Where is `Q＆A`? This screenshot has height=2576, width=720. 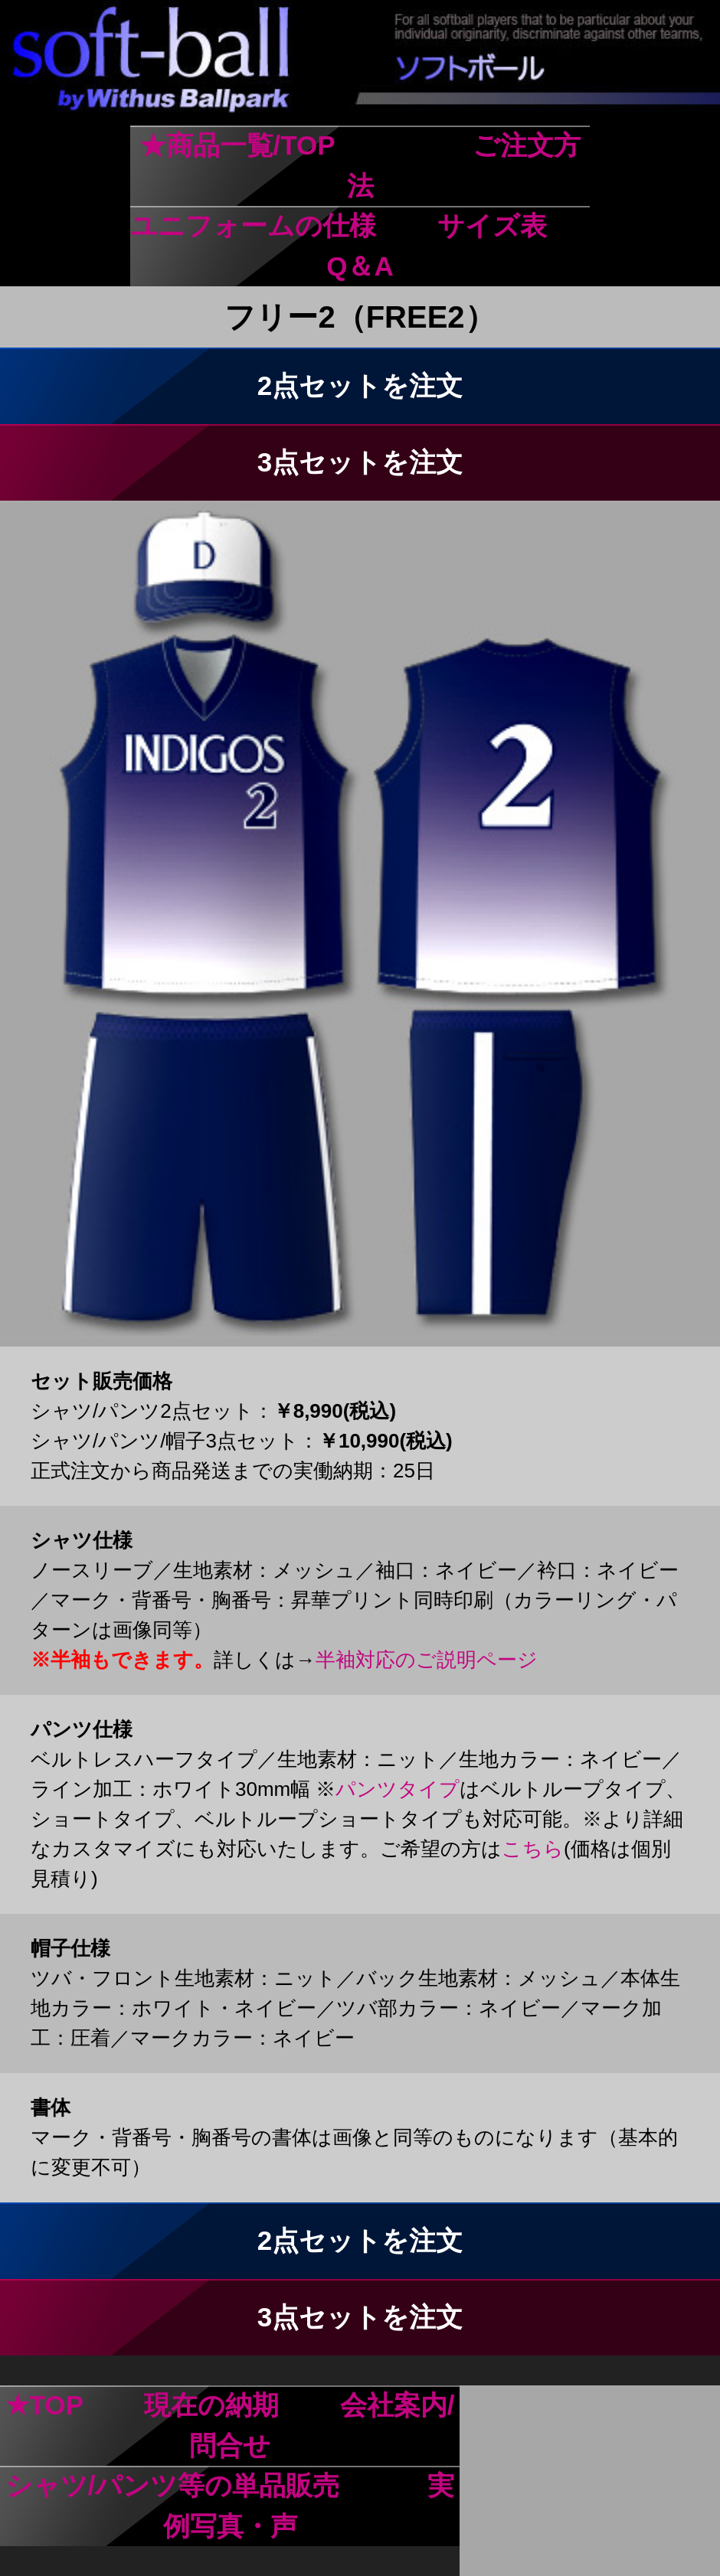
Q＆A is located at coordinates (360, 266).